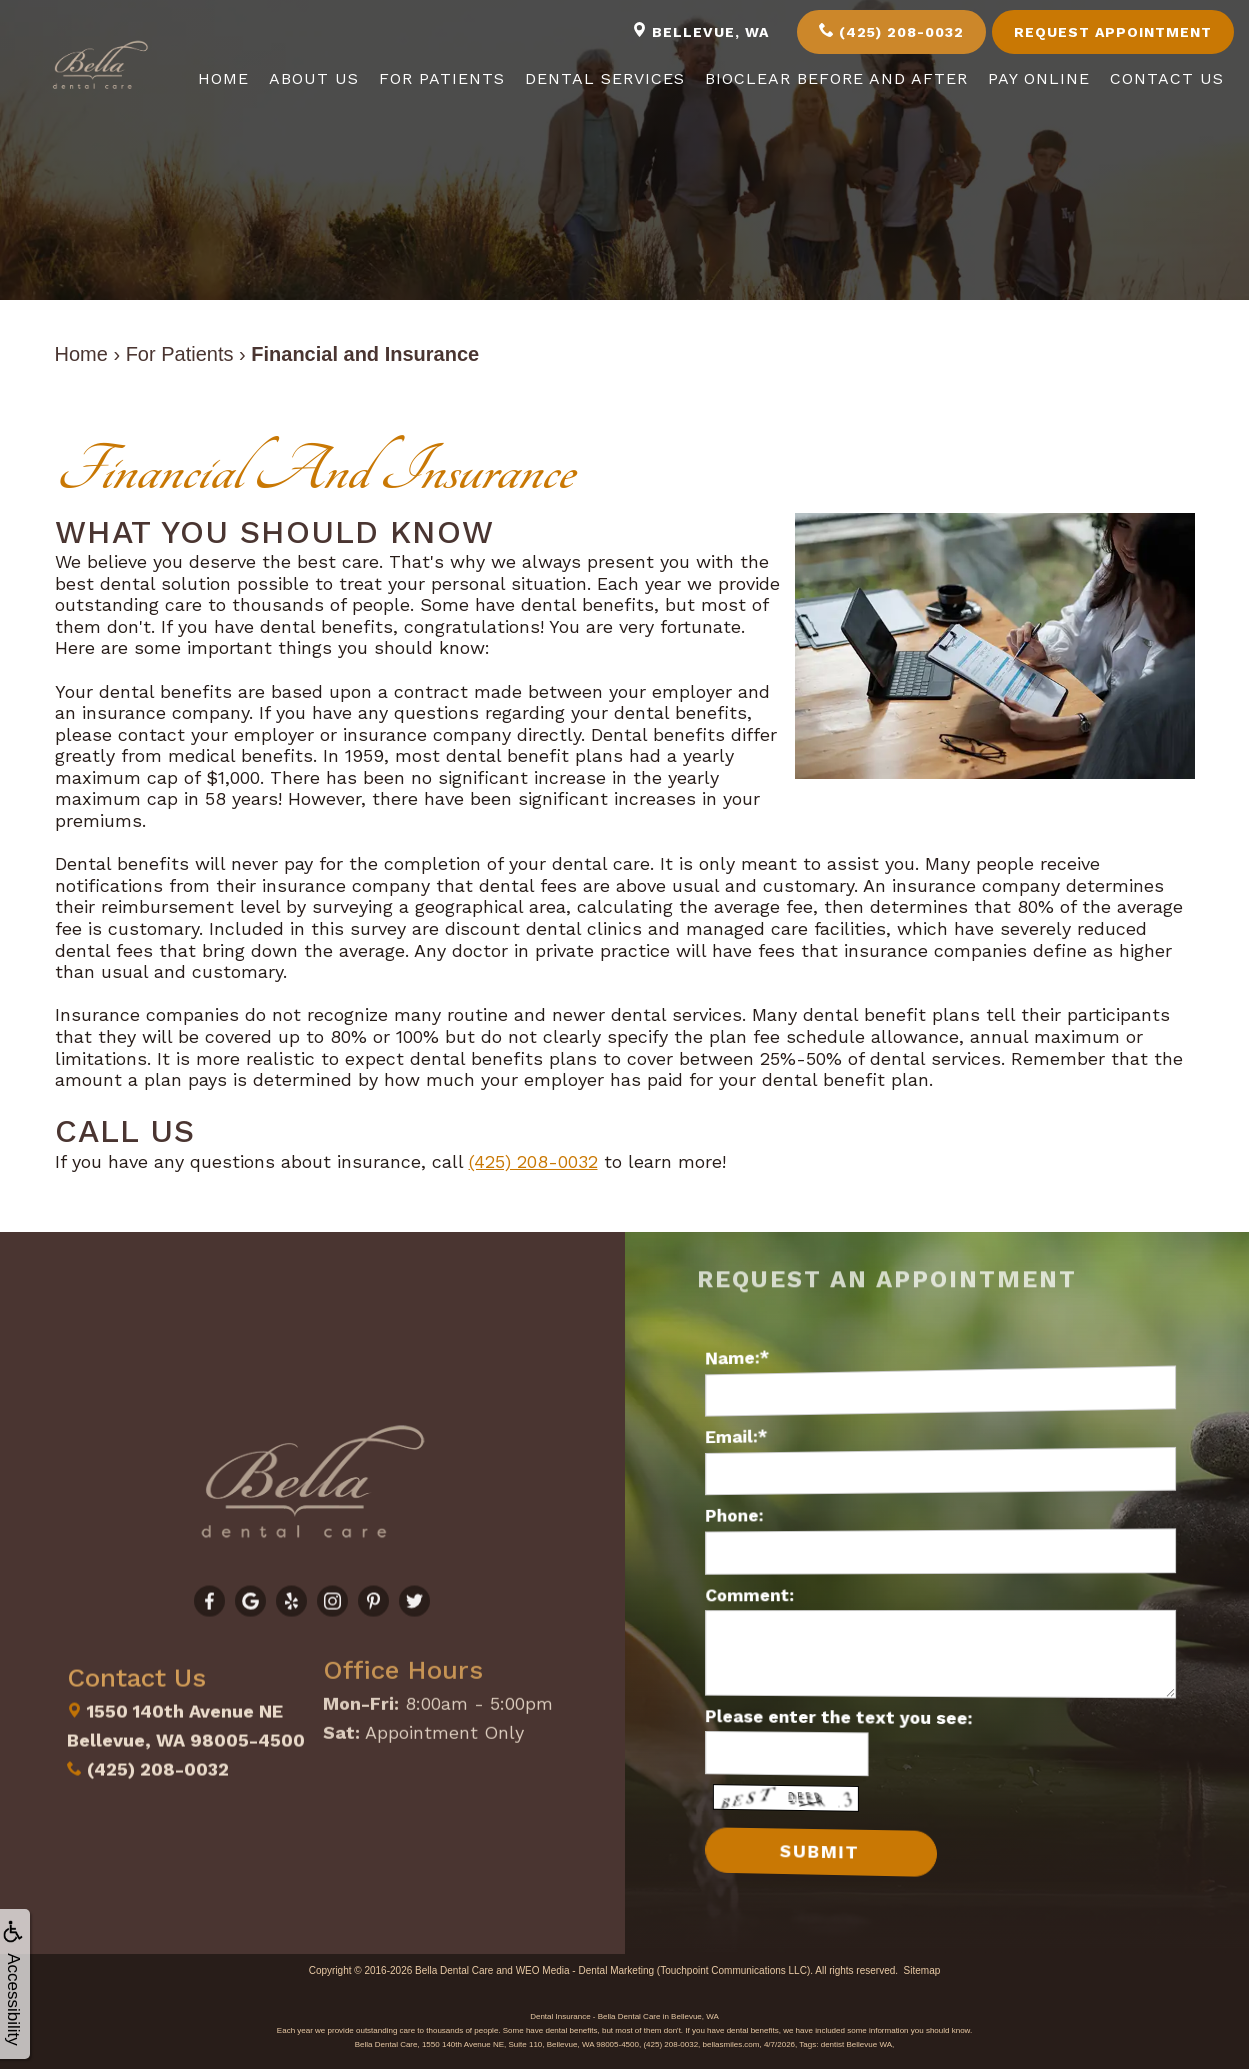 This screenshot has height=2069, width=1249. Describe the element at coordinates (922, 1968) in the screenshot. I see `Sitemap` at that location.